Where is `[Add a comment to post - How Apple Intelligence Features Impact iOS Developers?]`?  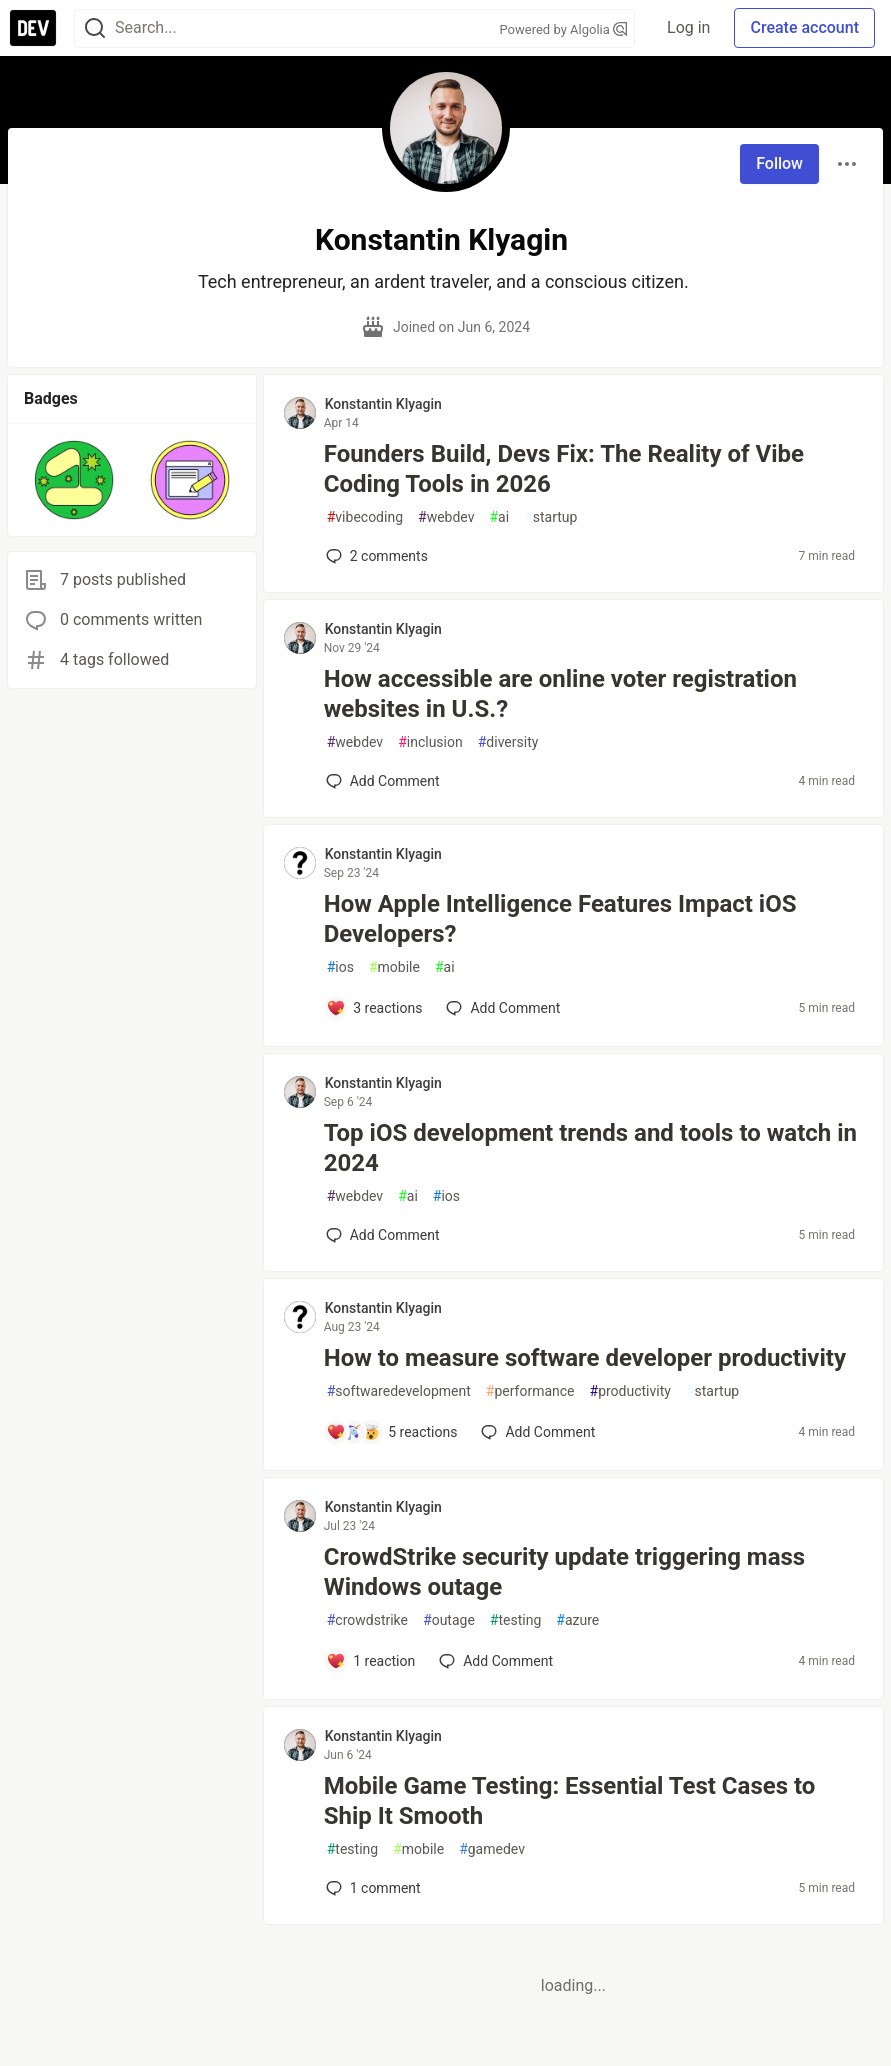 [Add a comment to post - How Apple Intelligence Features Impact iOS Developers?] is located at coordinates (374, 1008).